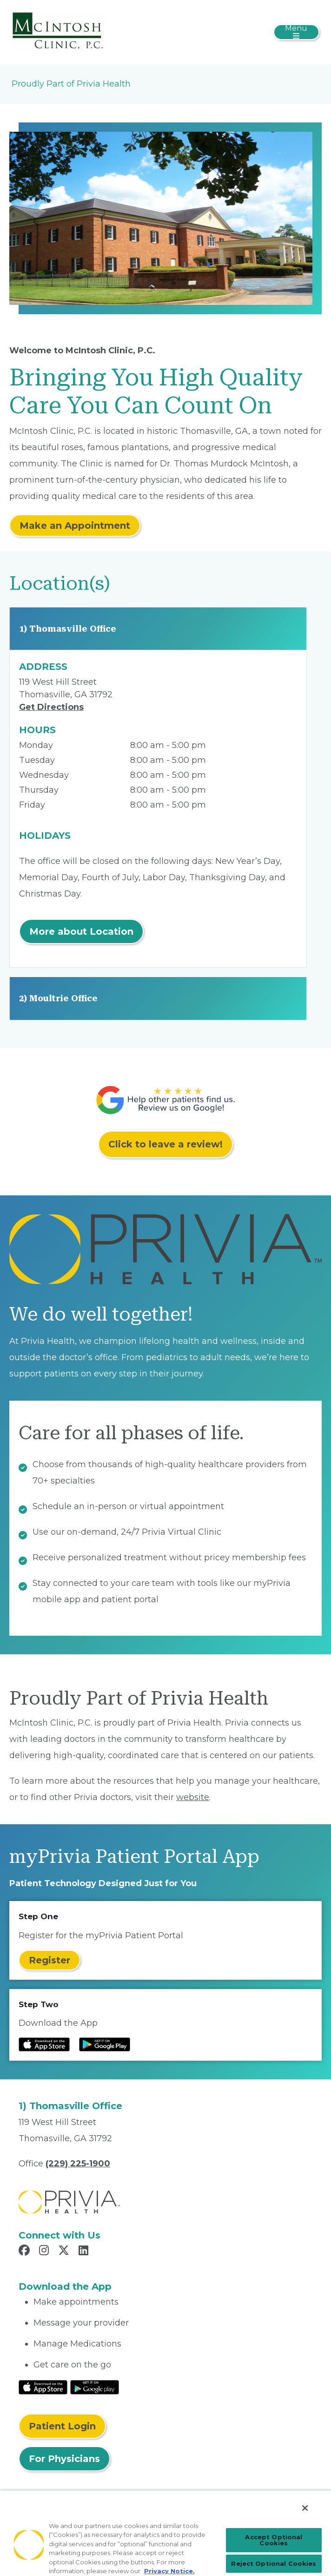 The width and height of the screenshot is (331, 2576). Describe the element at coordinates (64, 2458) in the screenshot. I see `For Physicians` at that location.